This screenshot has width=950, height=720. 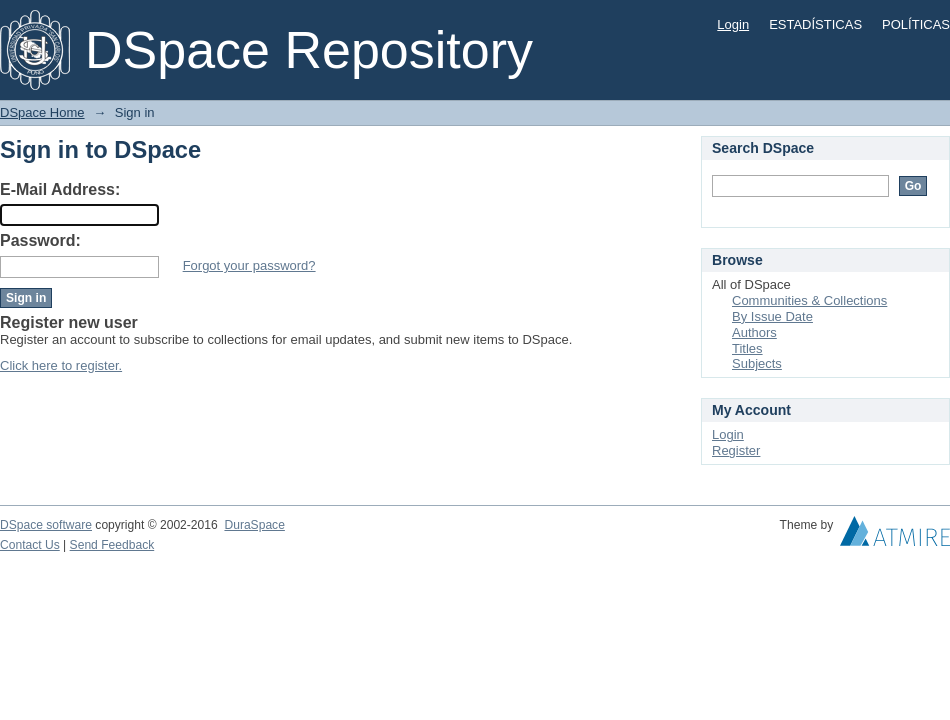 What do you see at coordinates (30, 545) in the screenshot?
I see `Contact Us` at bounding box center [30, 545].